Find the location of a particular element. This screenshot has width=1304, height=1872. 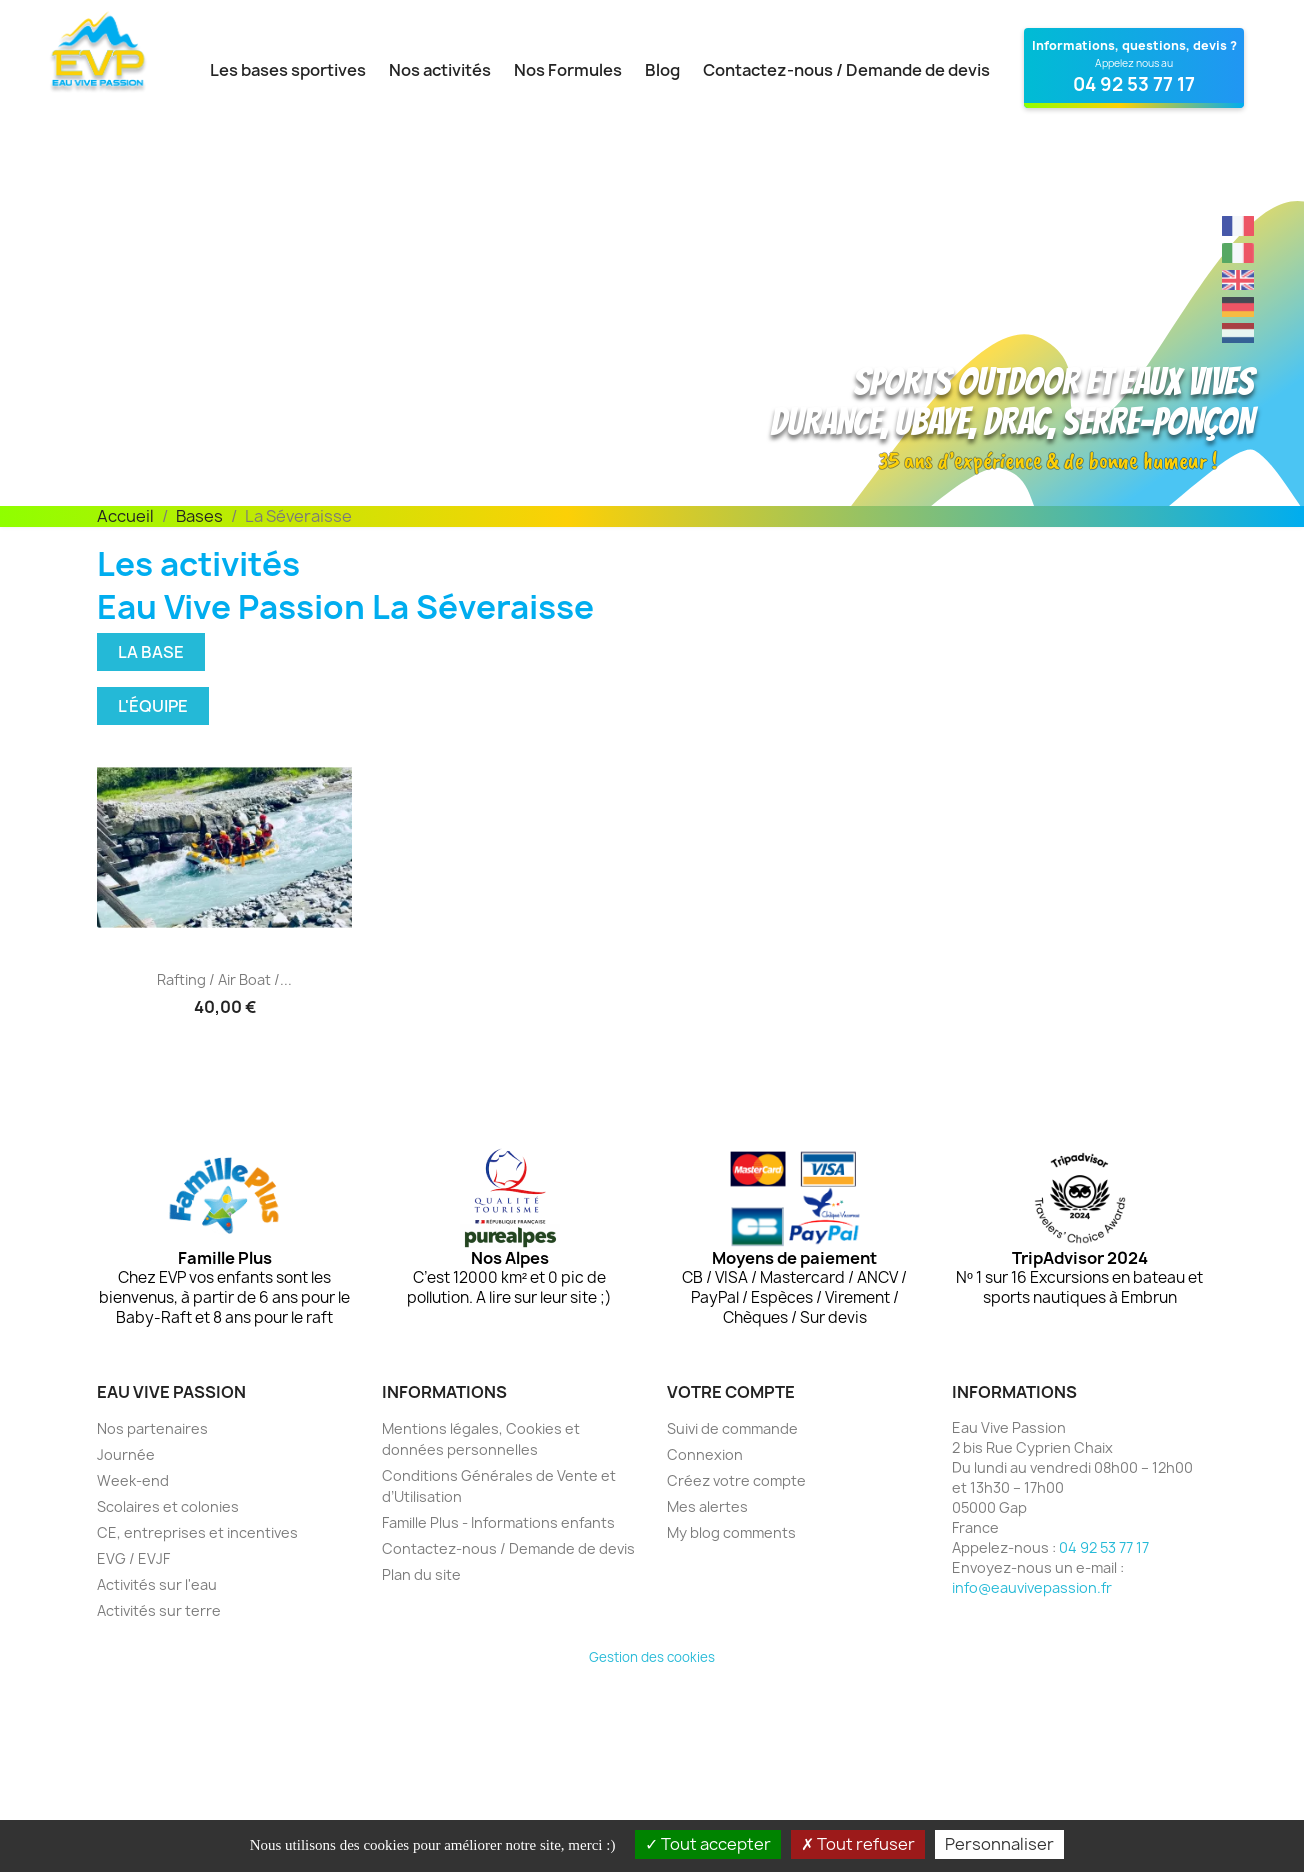

info@eauvivepassion.fr is located at coordinates (1032, 1587).